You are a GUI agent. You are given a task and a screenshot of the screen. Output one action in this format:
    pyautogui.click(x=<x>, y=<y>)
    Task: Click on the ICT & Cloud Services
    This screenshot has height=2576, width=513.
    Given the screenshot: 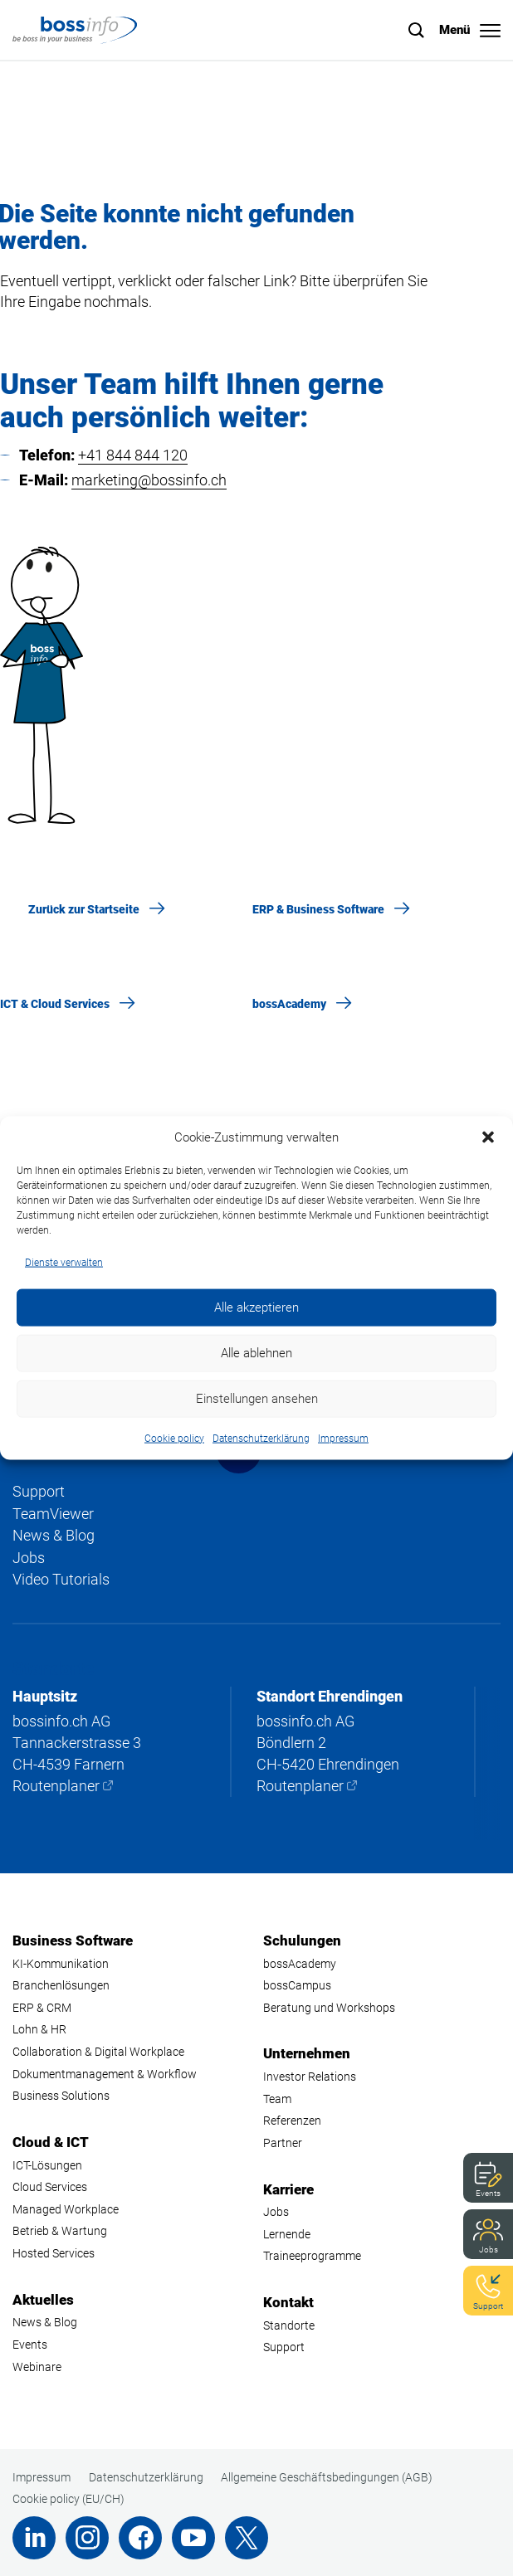 What is the action you would take?
    pyautogui.click(x=55, y=1003)
    